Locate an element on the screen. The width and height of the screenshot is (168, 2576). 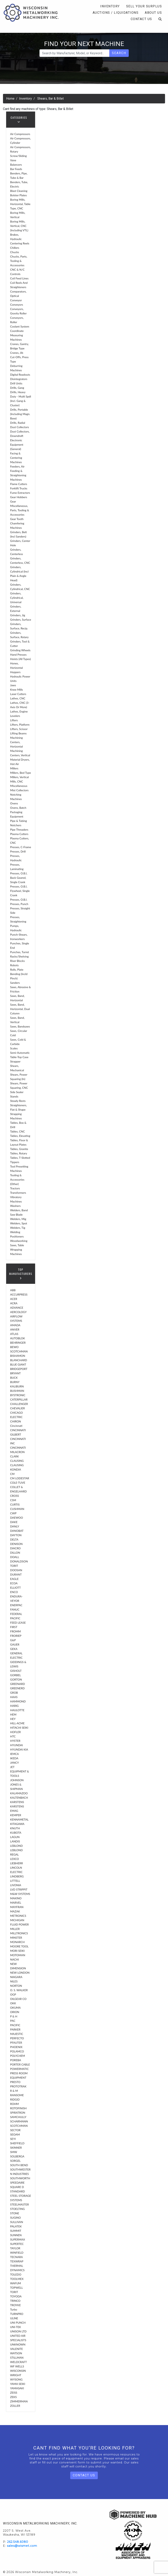
DIACRO is located at coordinates (15, 1548).